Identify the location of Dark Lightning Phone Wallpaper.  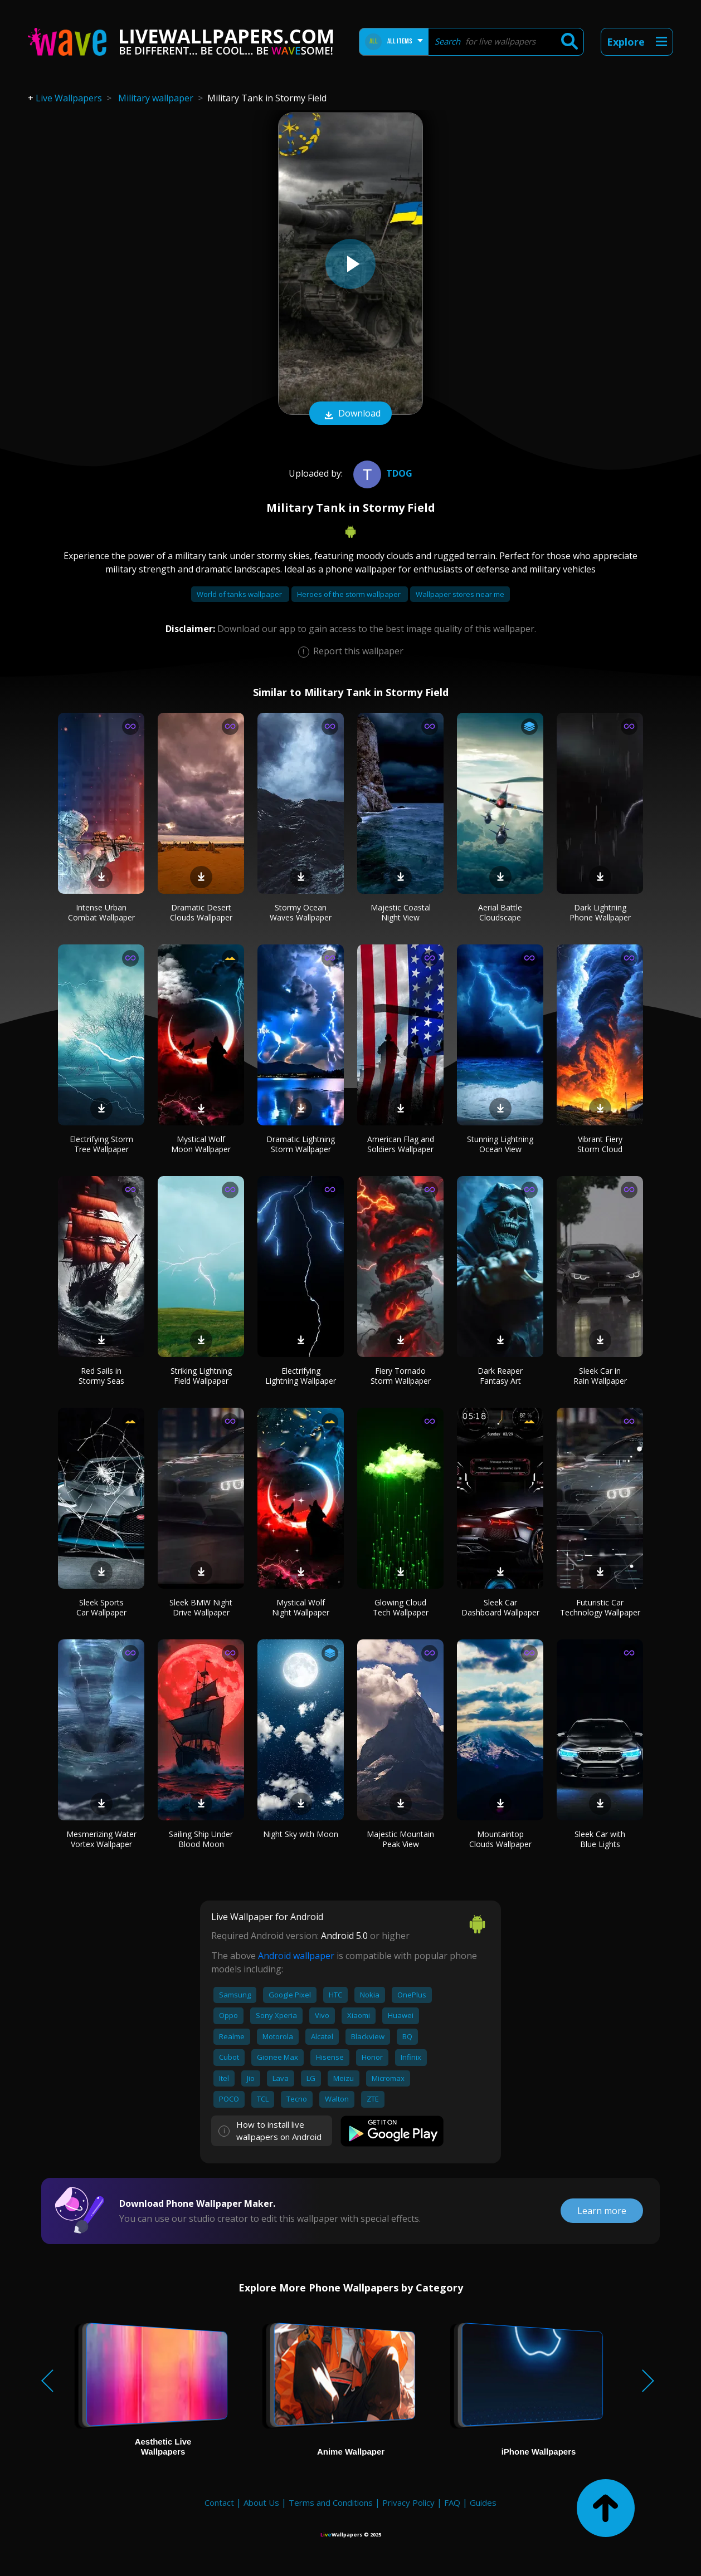
(600, 912).